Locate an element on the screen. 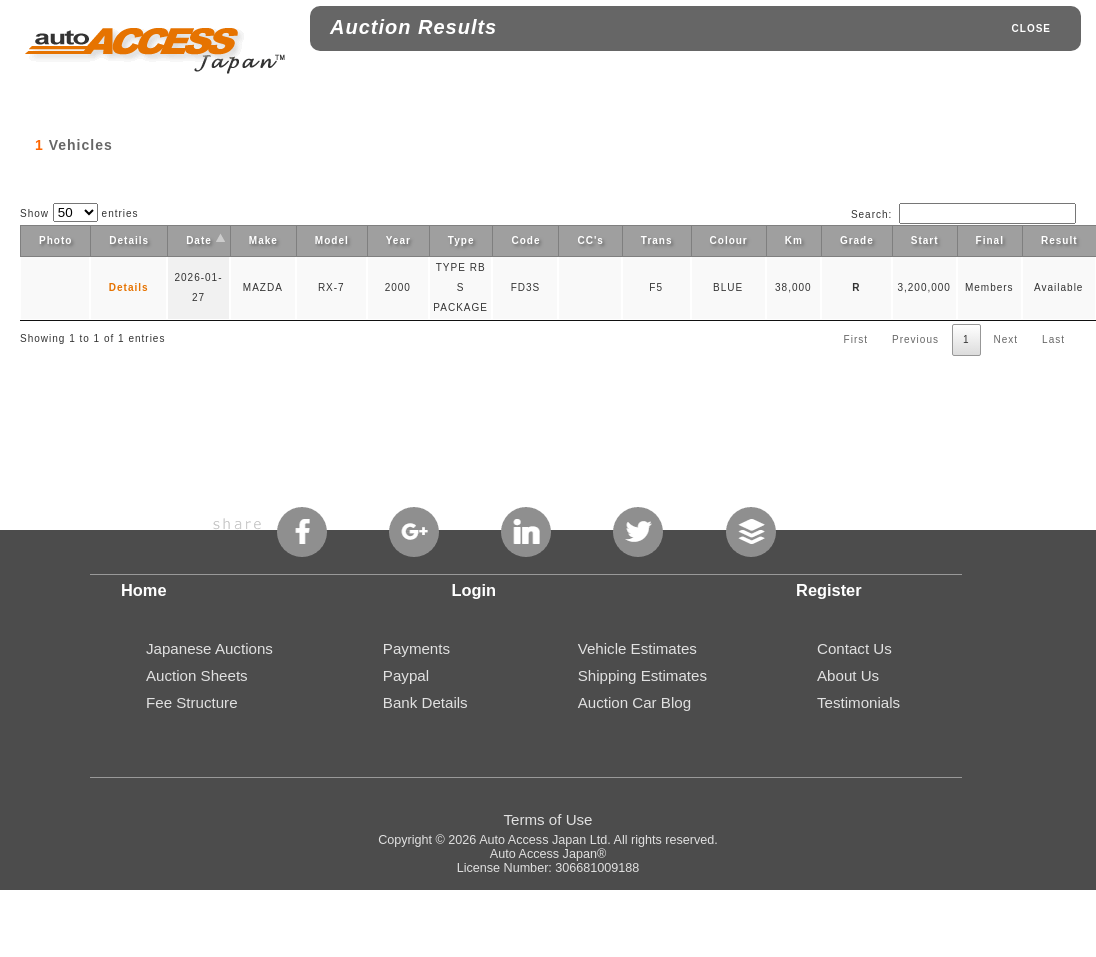  Details [Details: activate to sort column ascending] is located at coordinates (129, 240).